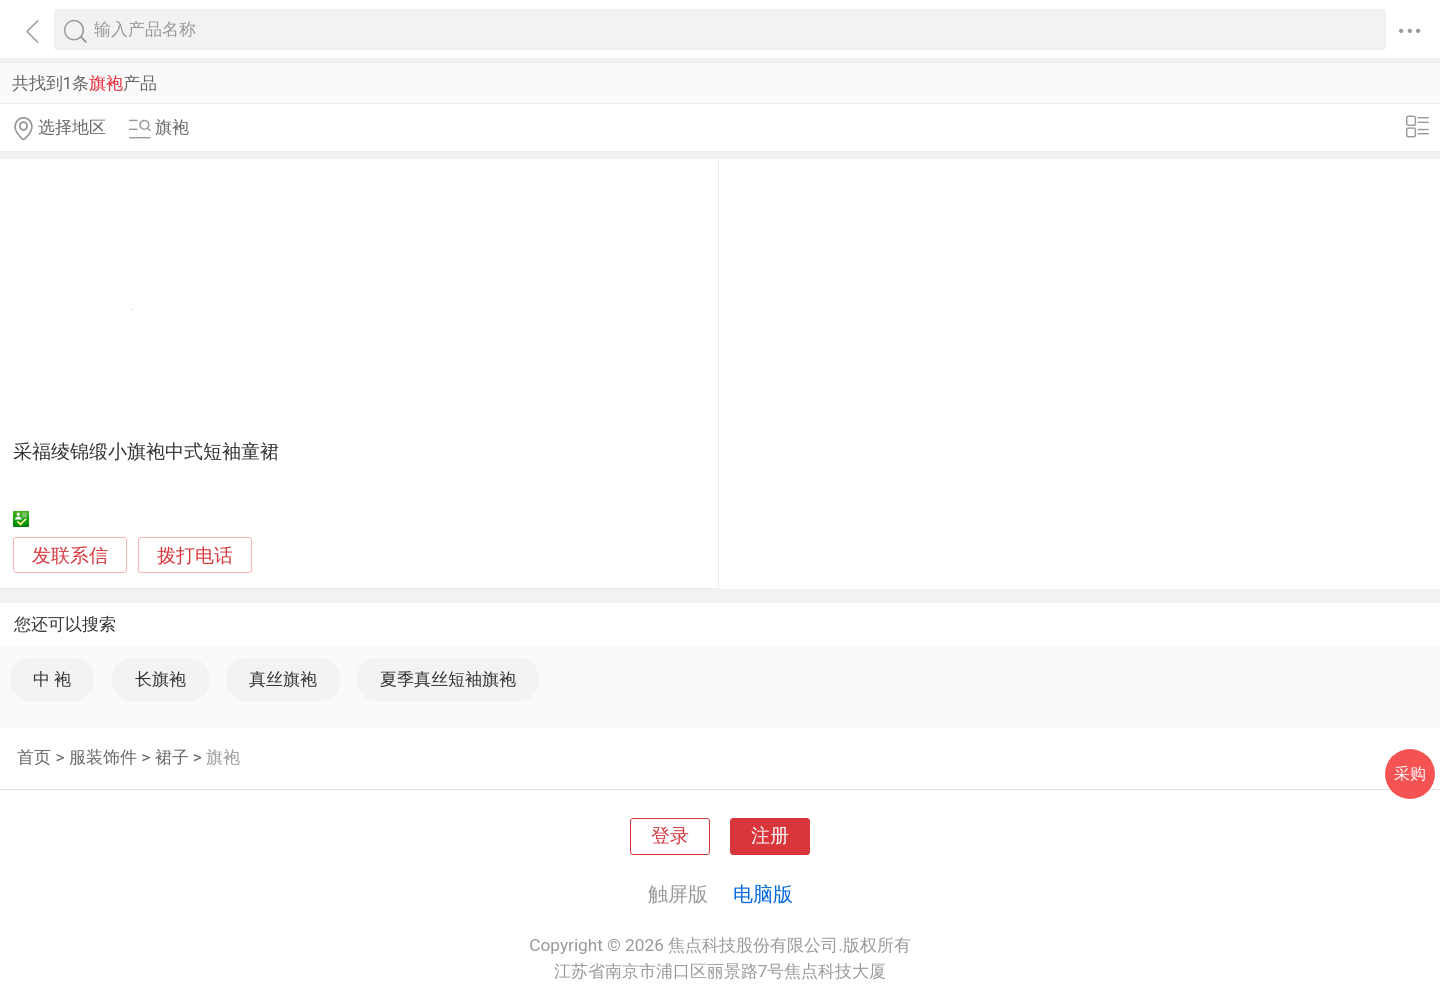 The height and width of the screenshot is (999, 1440). I want to click on 旗袍, so click(223, 757).